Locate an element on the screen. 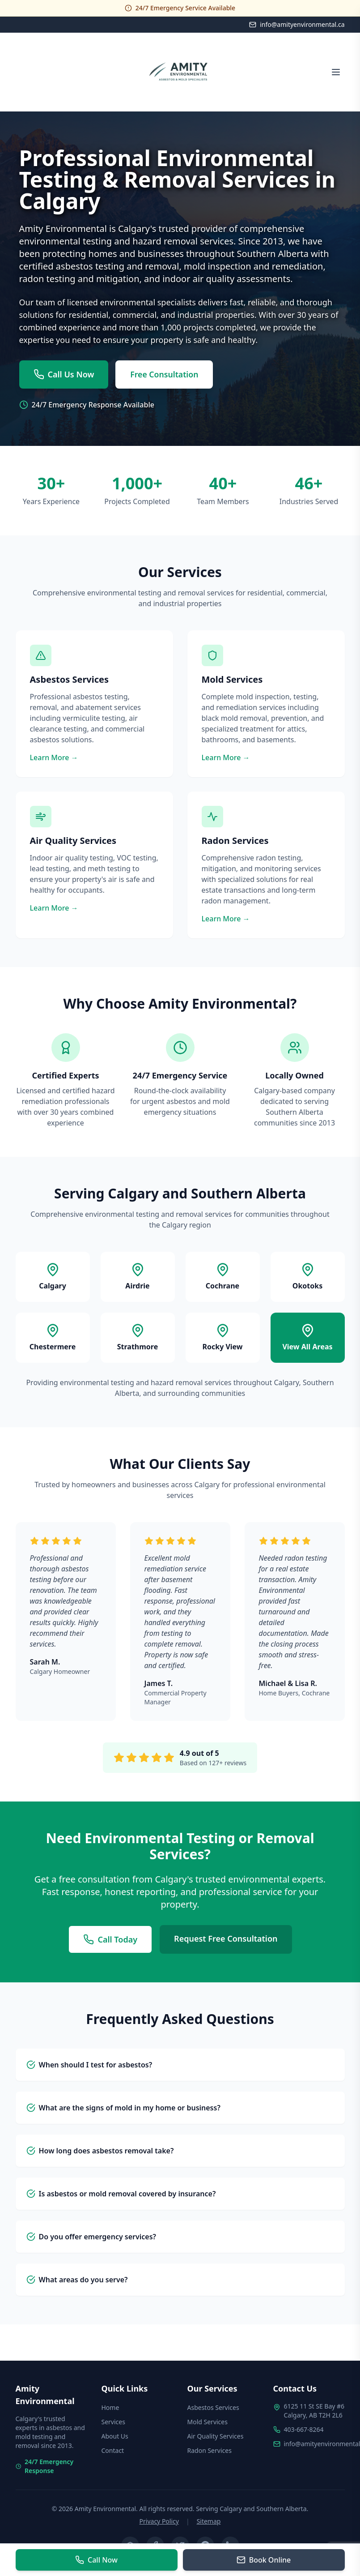 Image resolution: width=360 pixels, height=2576 pixels. Services is located at coordinates (113, 2422).